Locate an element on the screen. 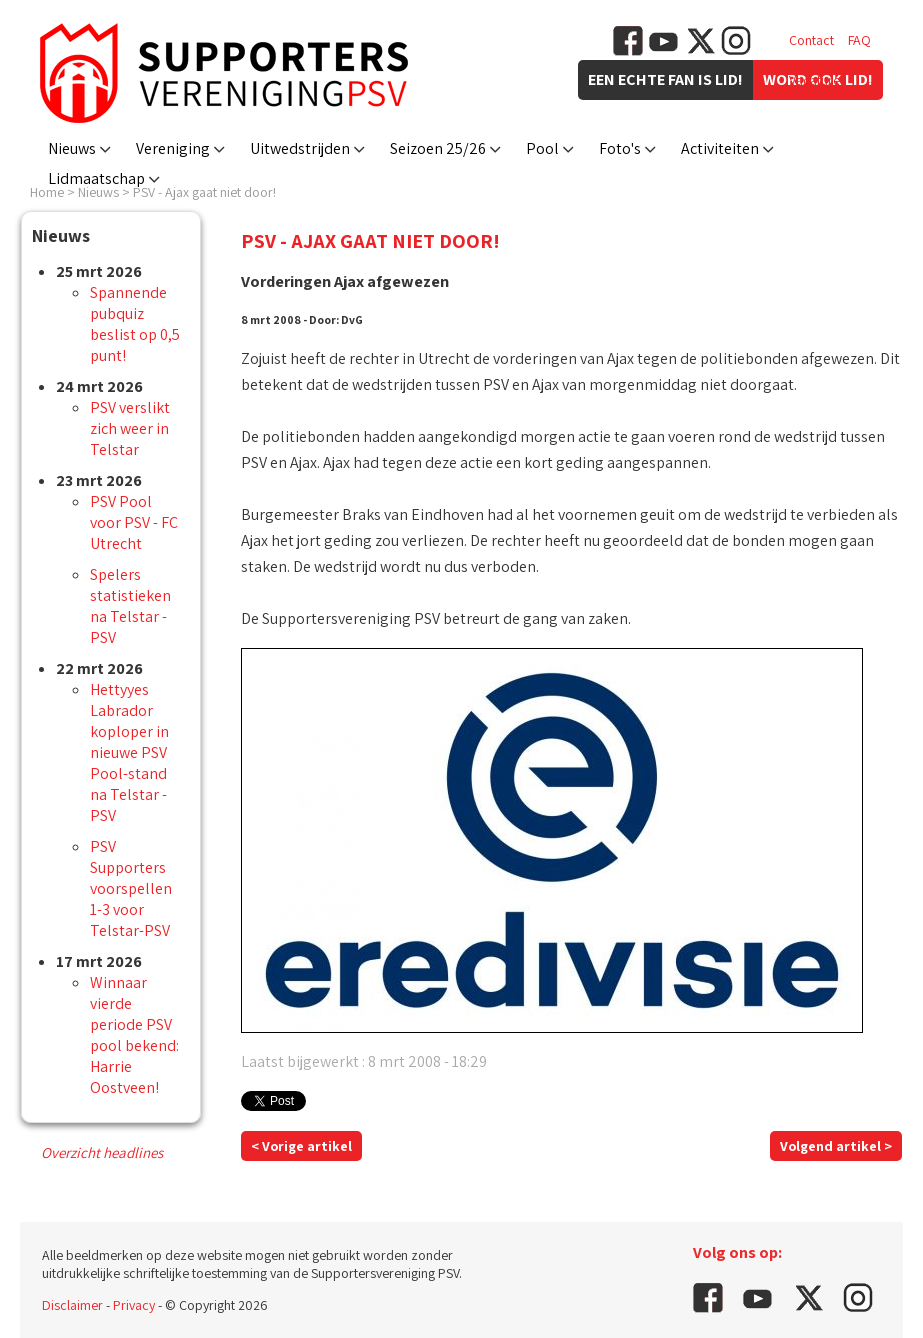 Image resolution: width=923 pixels, height=1338 pixels. PSV - Ajax gaat niet door! is located at coordinates (204, 192).